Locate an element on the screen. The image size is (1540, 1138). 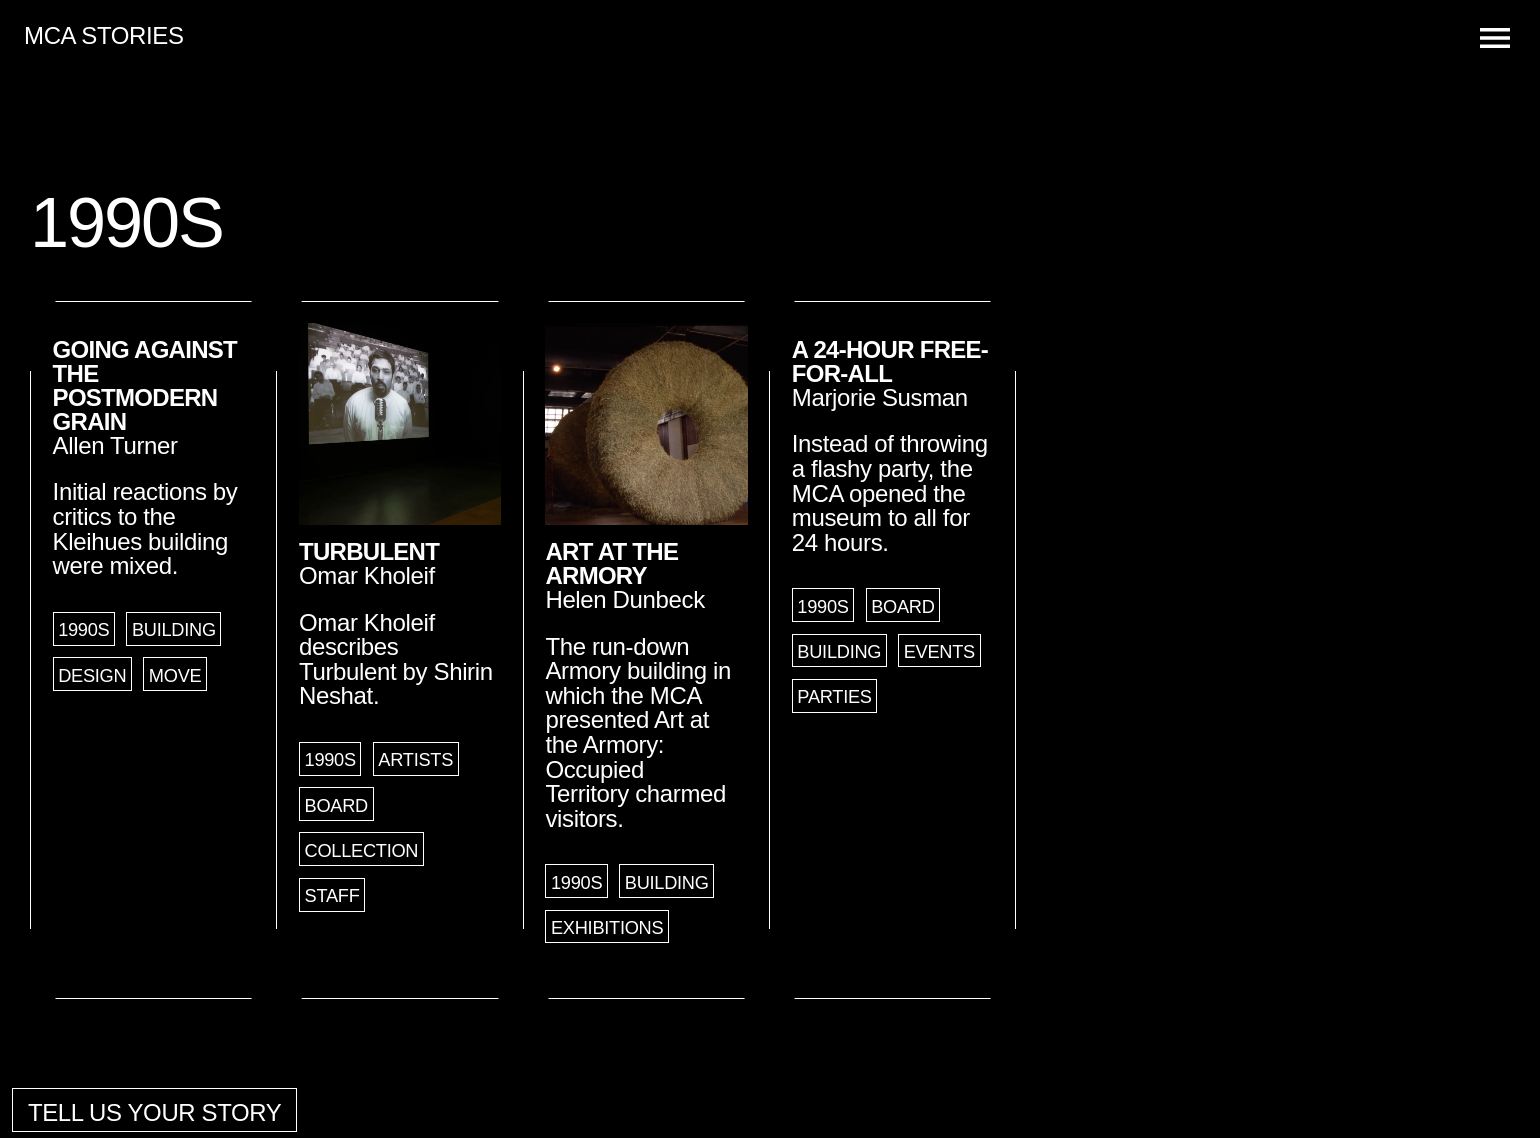
Artists is located at coordinates (415, 760).